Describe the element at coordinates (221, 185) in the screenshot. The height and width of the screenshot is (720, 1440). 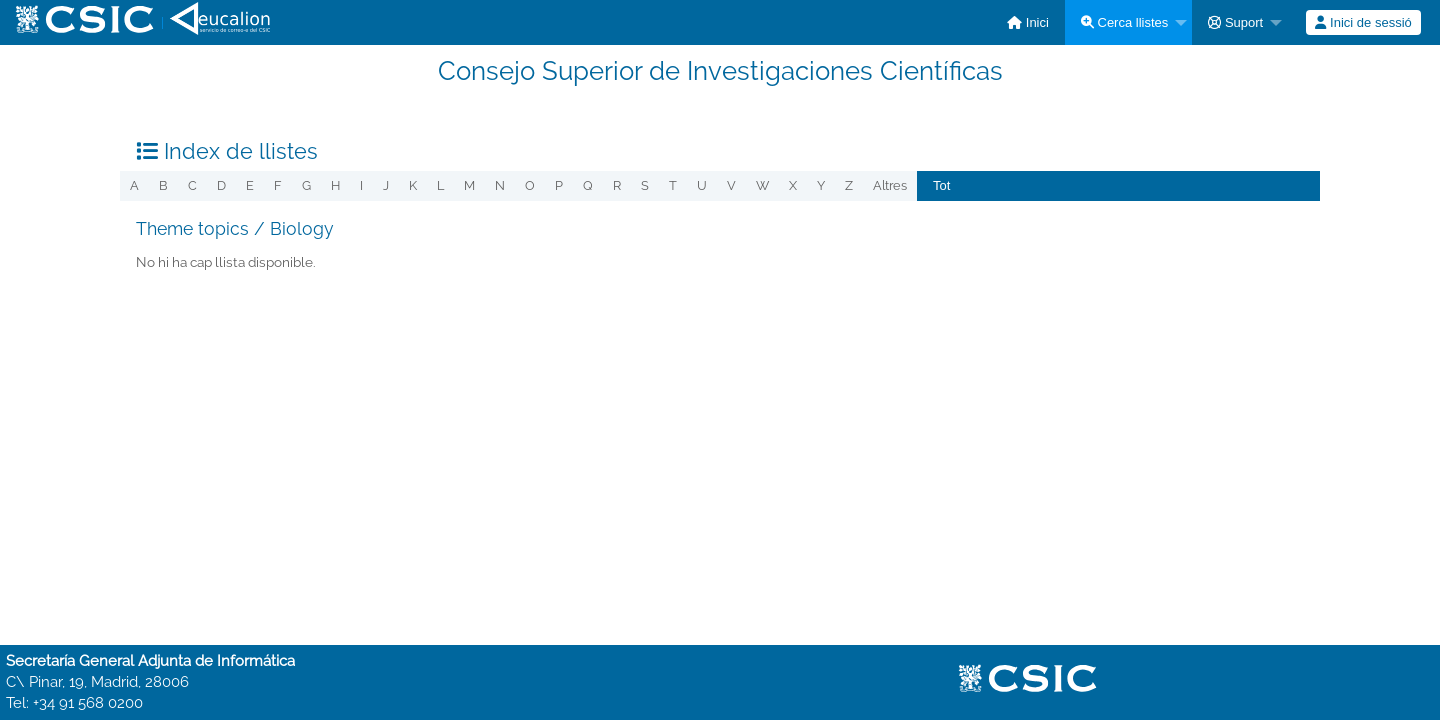
I see `d [menuitem]` at that location.